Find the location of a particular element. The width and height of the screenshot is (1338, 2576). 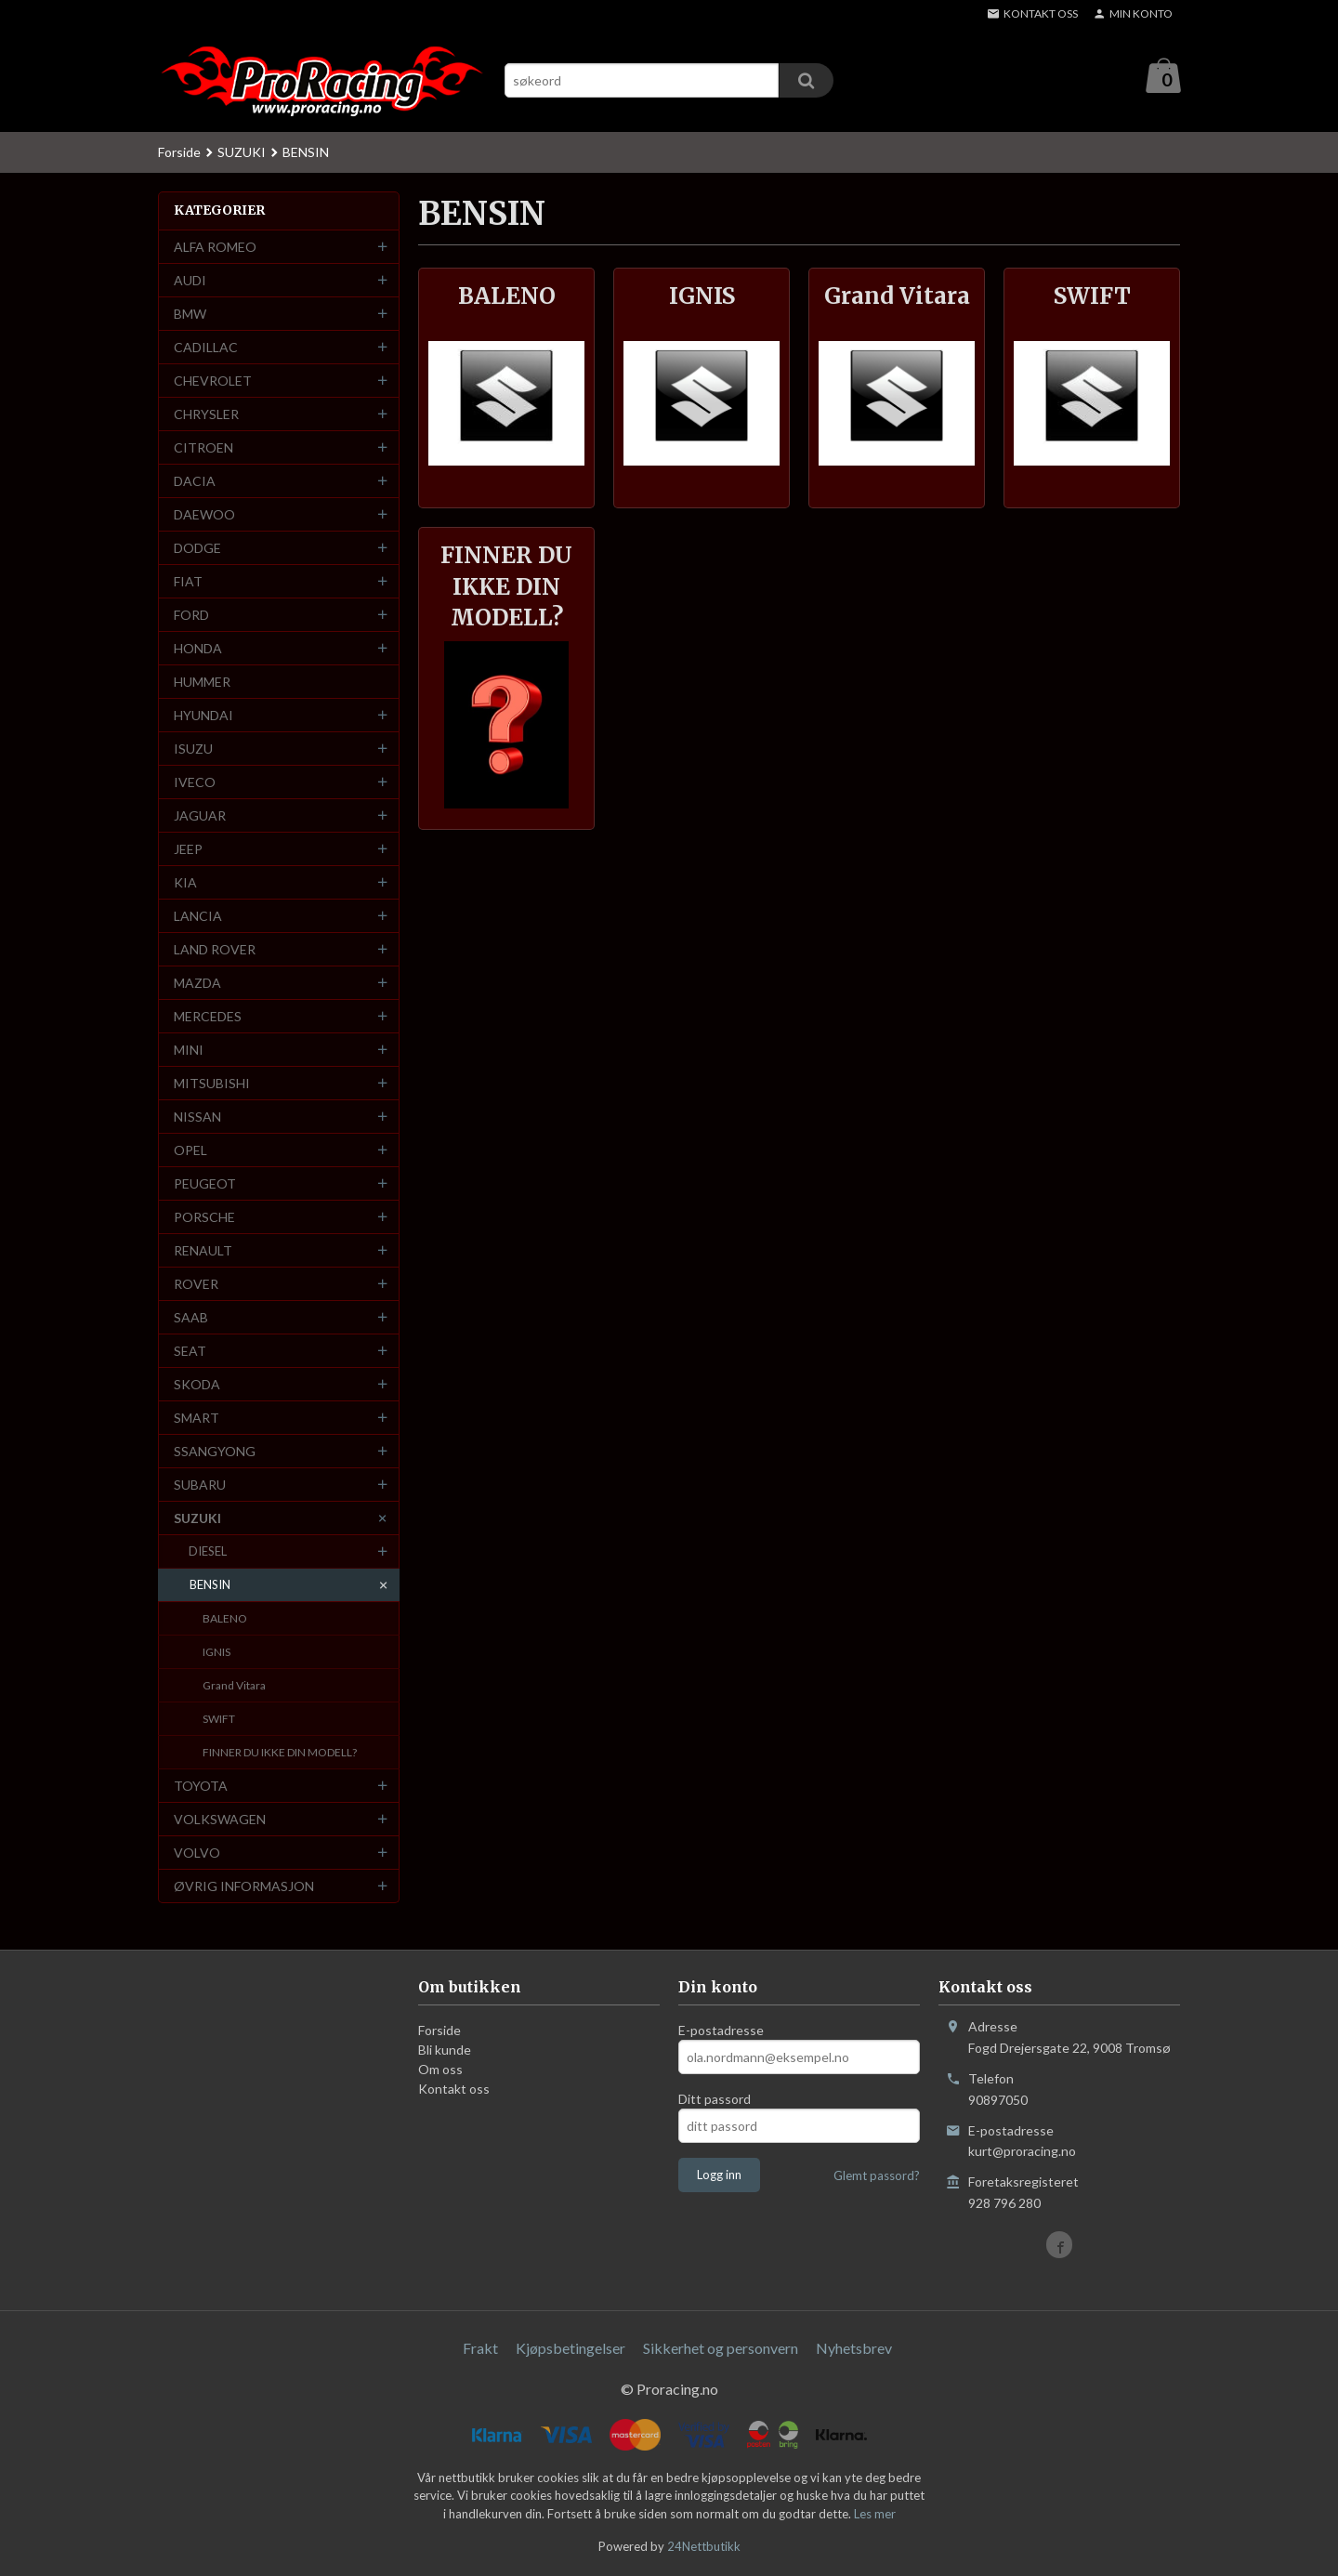

Grand Vitara is located at coordinates (234, 1686).